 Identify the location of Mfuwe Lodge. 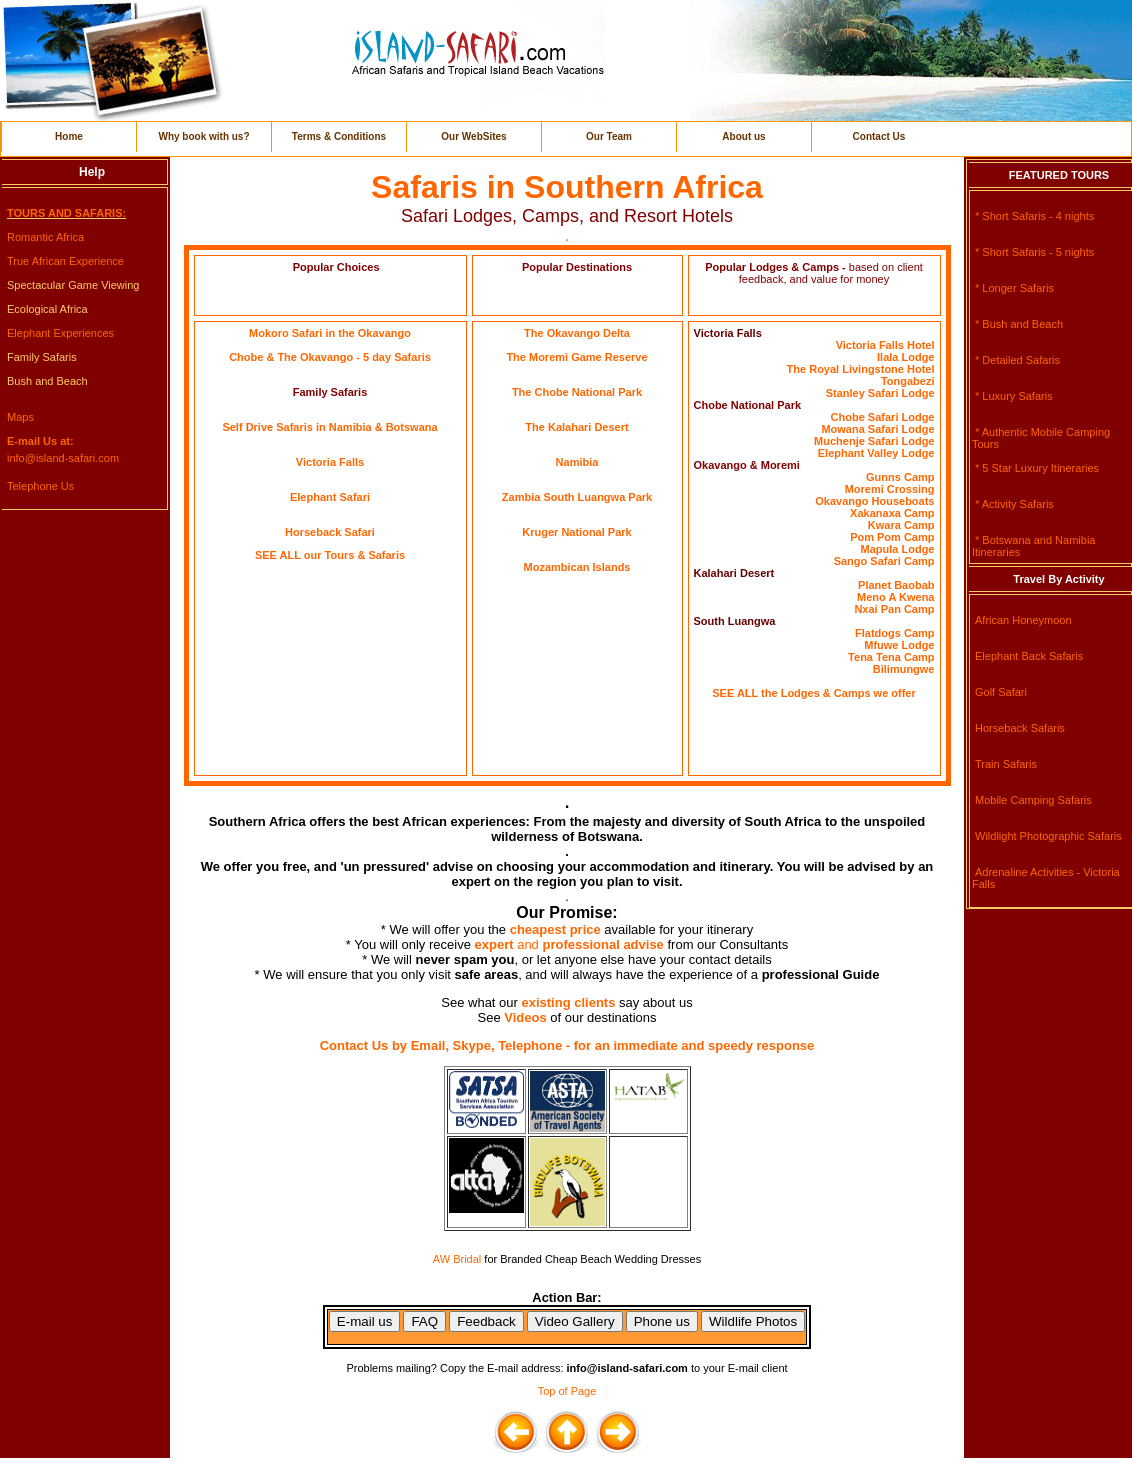
(899, 645).